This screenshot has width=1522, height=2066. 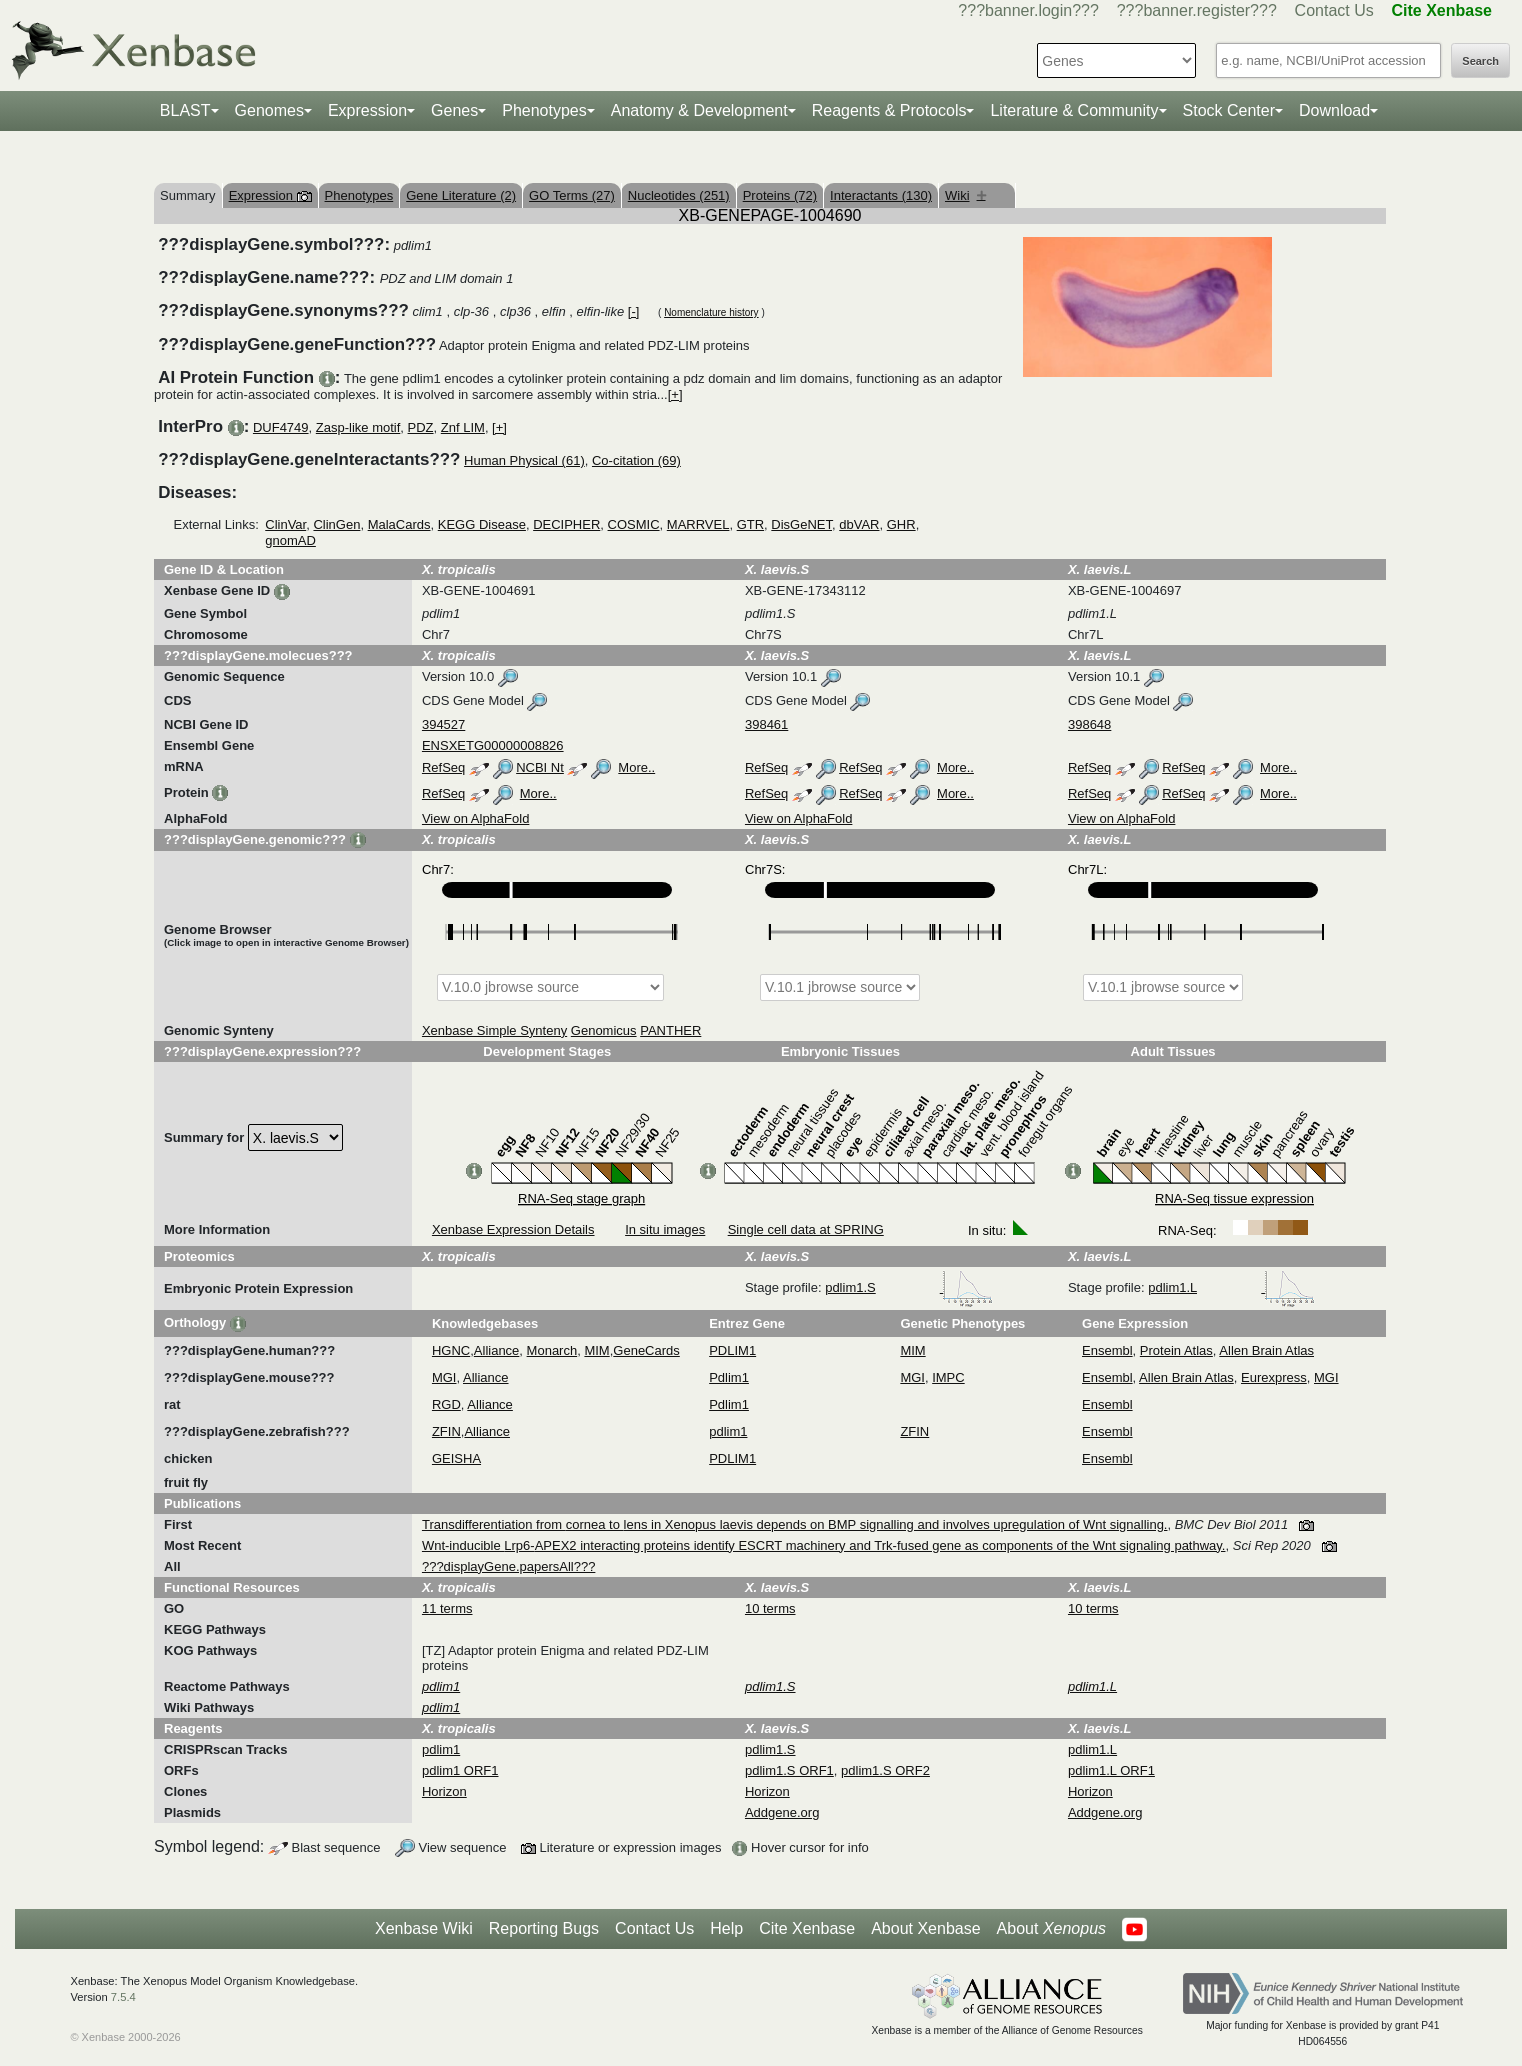 I want to click on Cite Xenbase, so click(x=807, y=1928).